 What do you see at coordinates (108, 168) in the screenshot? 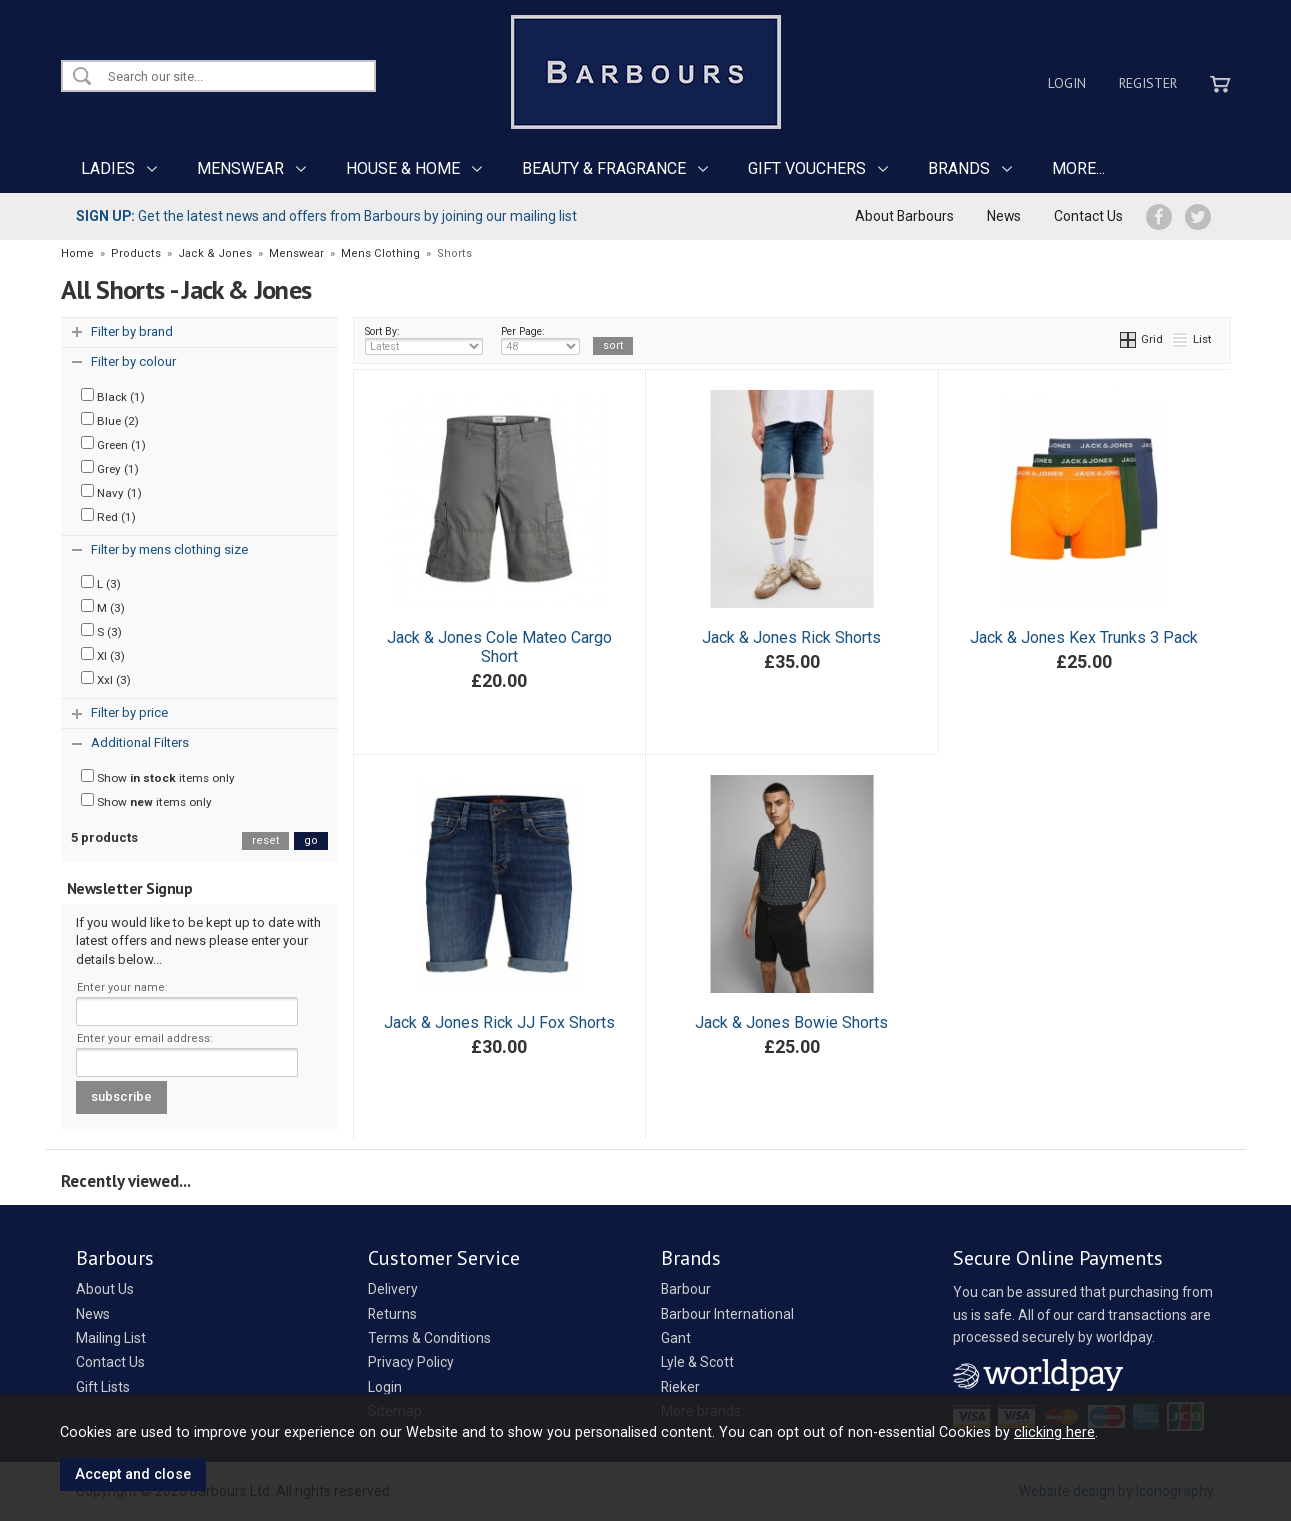
I see `LADIES` at bounding box center [108, 168].